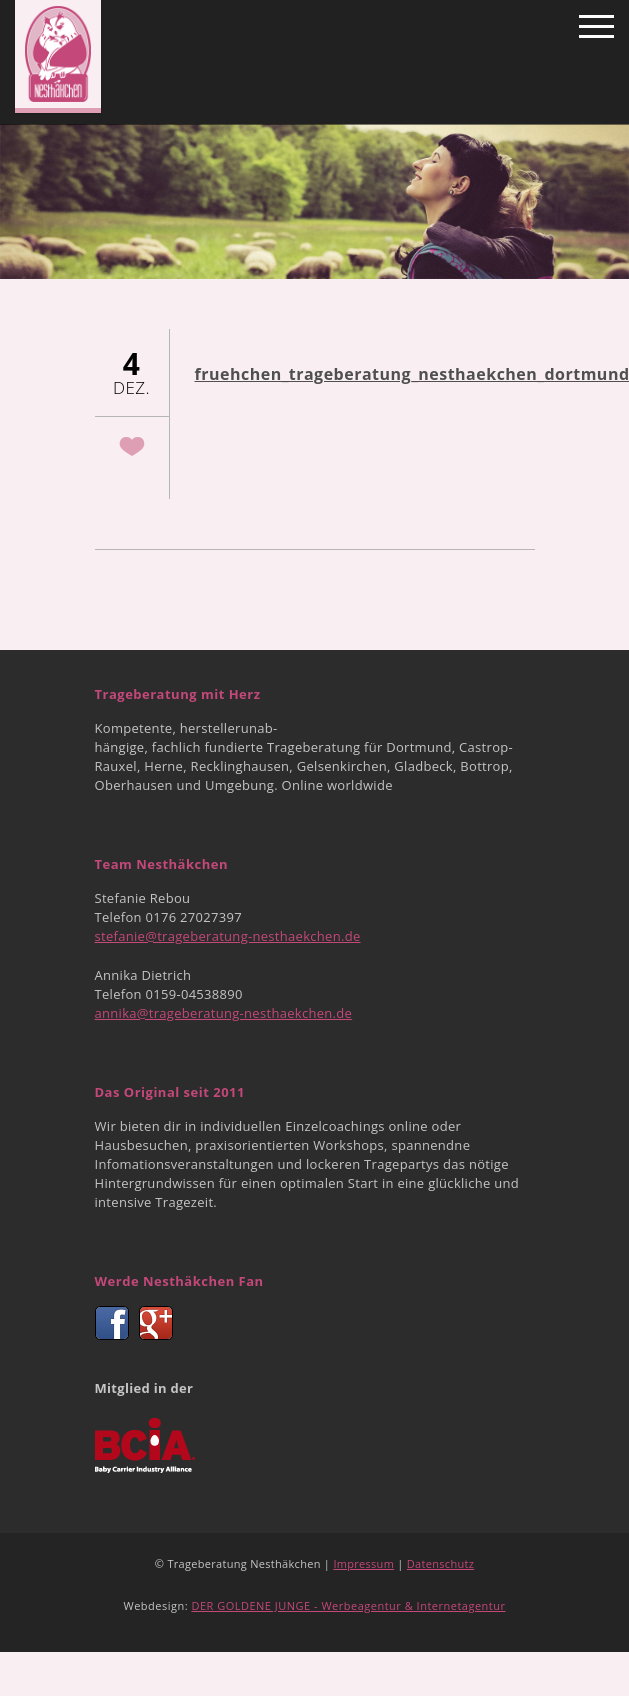 This screenshot has height=1696, width=629. What do you see at coordinates (228, 936) in the screenshot?
I see `stefanie@trageberatung-nesthaekchen.de` at bounding box center [228, 936].